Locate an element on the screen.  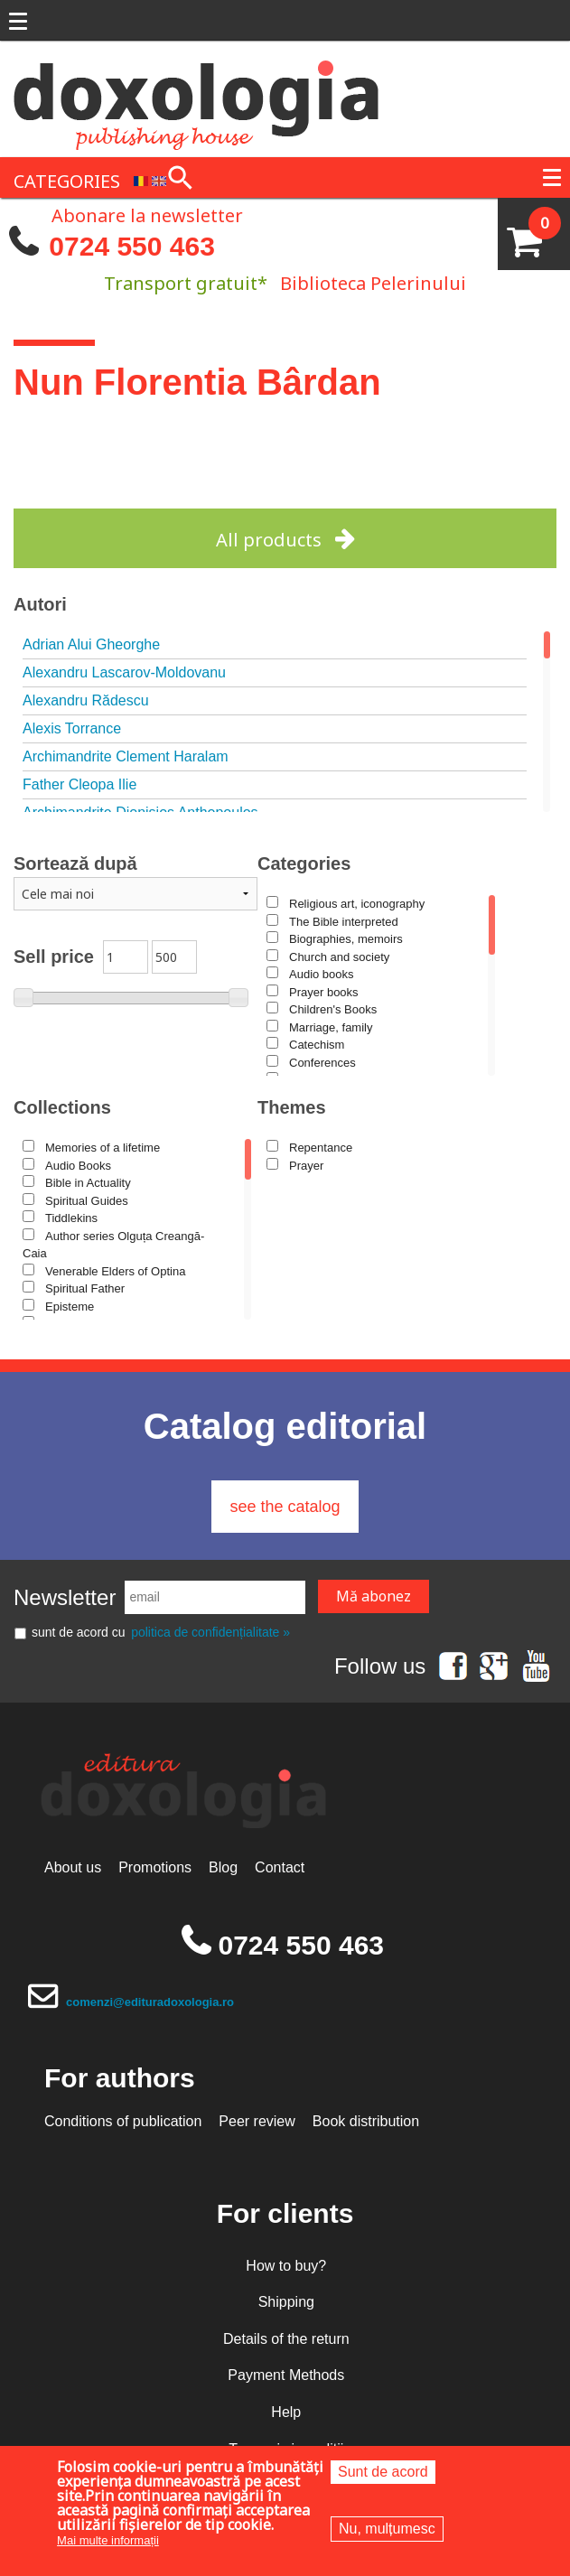
Audio Books is located at coordinates (78, 1165).